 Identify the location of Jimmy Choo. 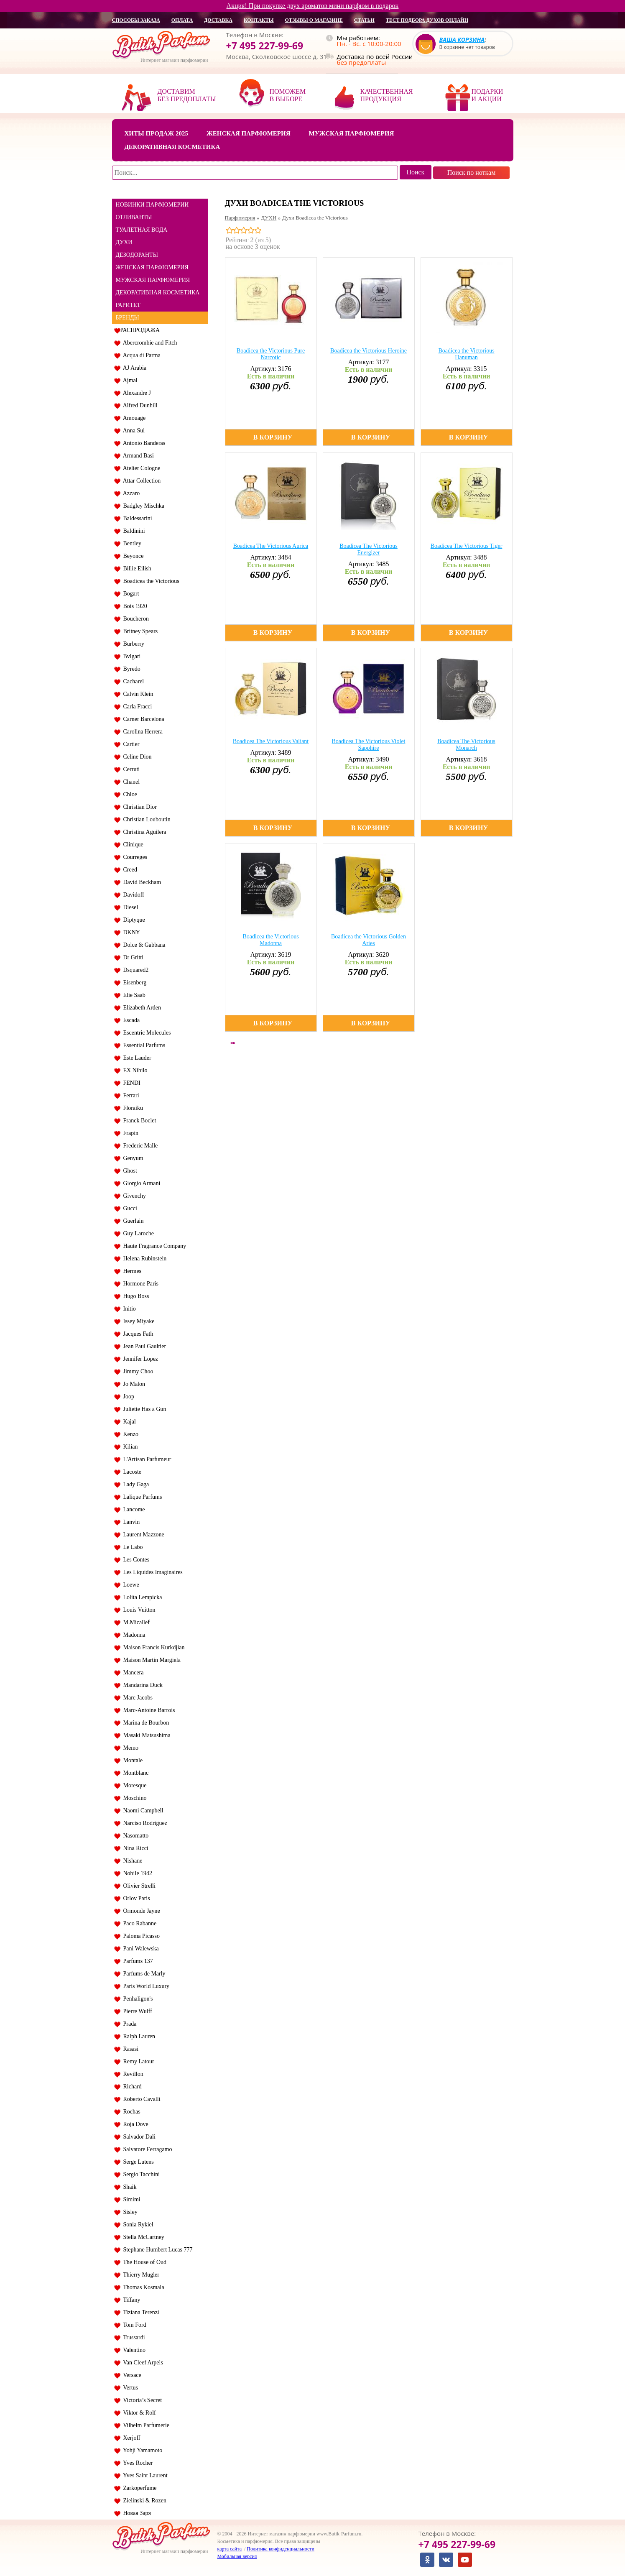
(136, 1371).